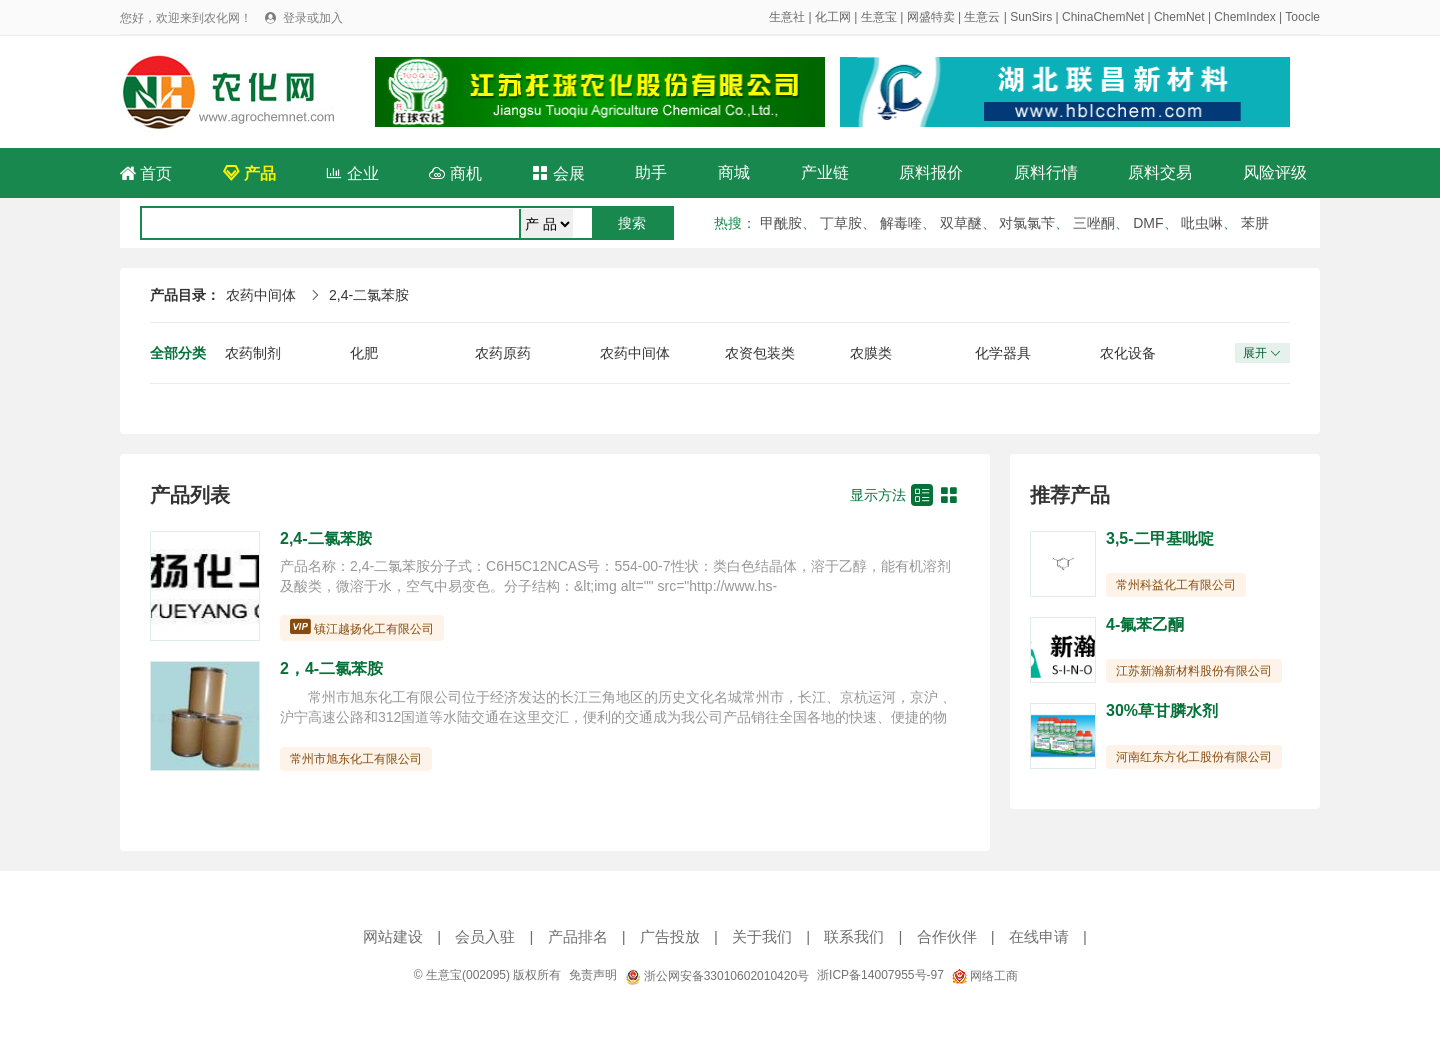 Image resolution: width=1440 pixels, height=1048 pixels. I want to click on 生意社, so click(787, 17).